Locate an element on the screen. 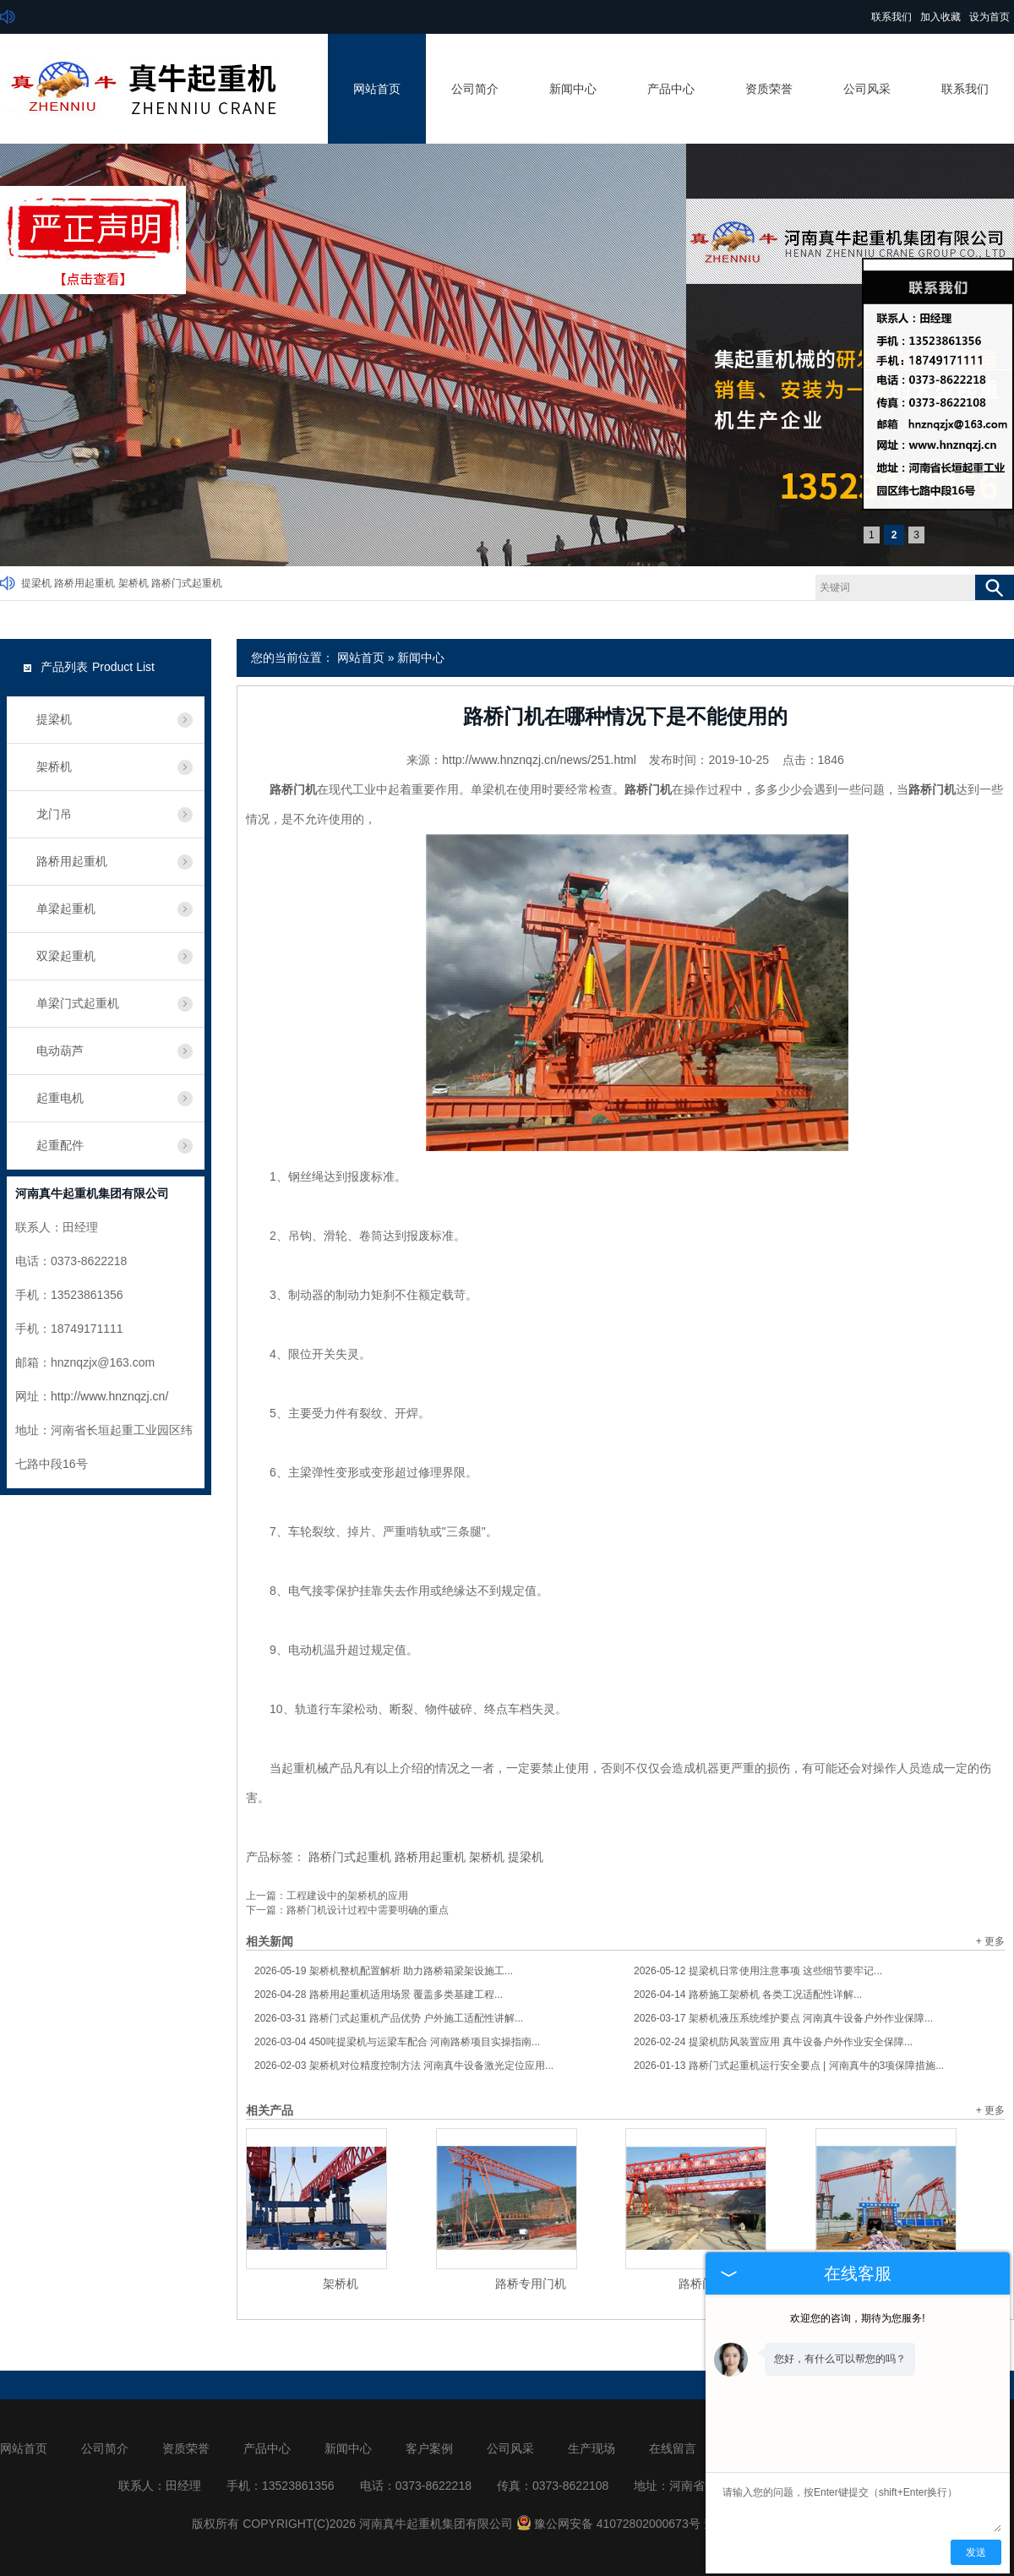 The height and width of the screenshot is (2576, 1014). 公司简介 is located at coordinates (475, 89).